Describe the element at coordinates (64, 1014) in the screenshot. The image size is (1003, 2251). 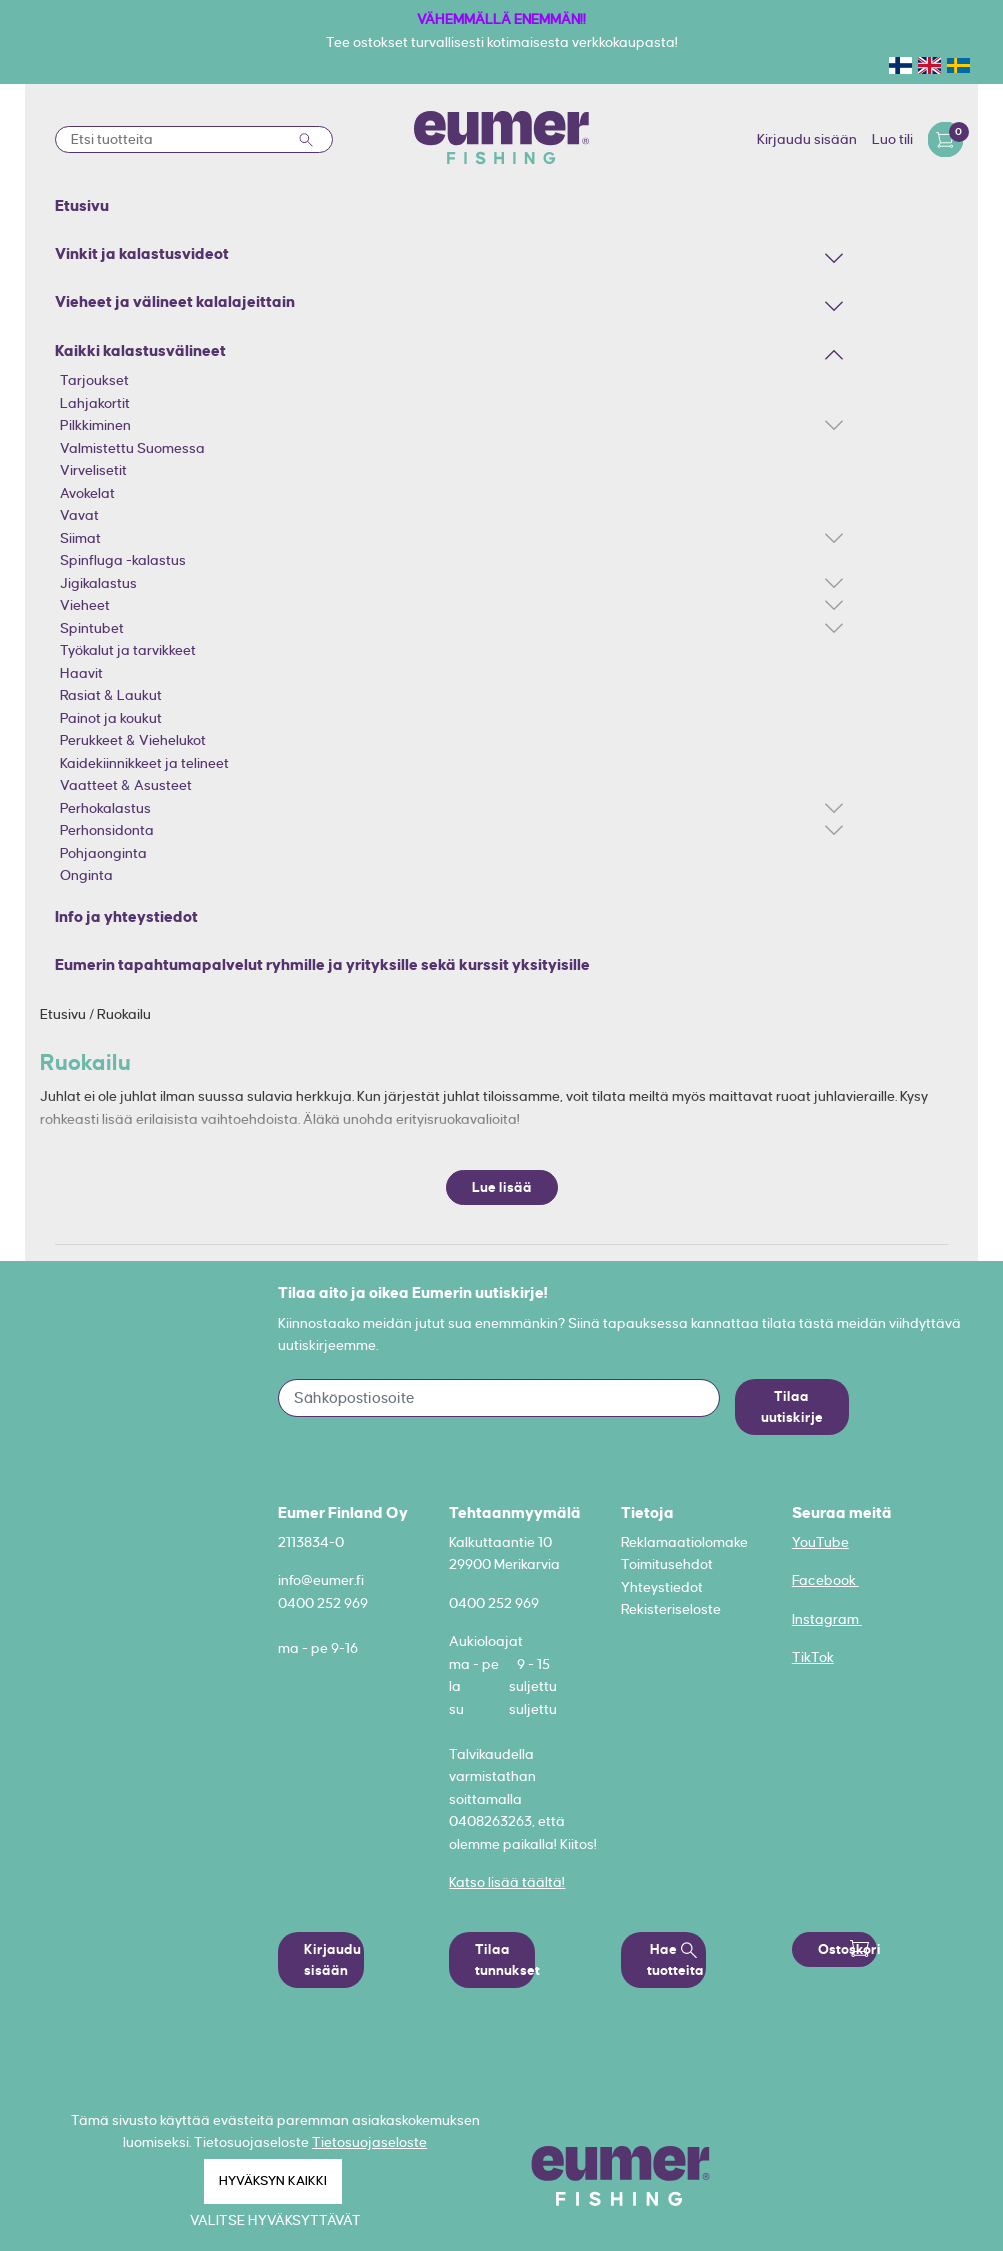
I see `Etusivu` at that location.